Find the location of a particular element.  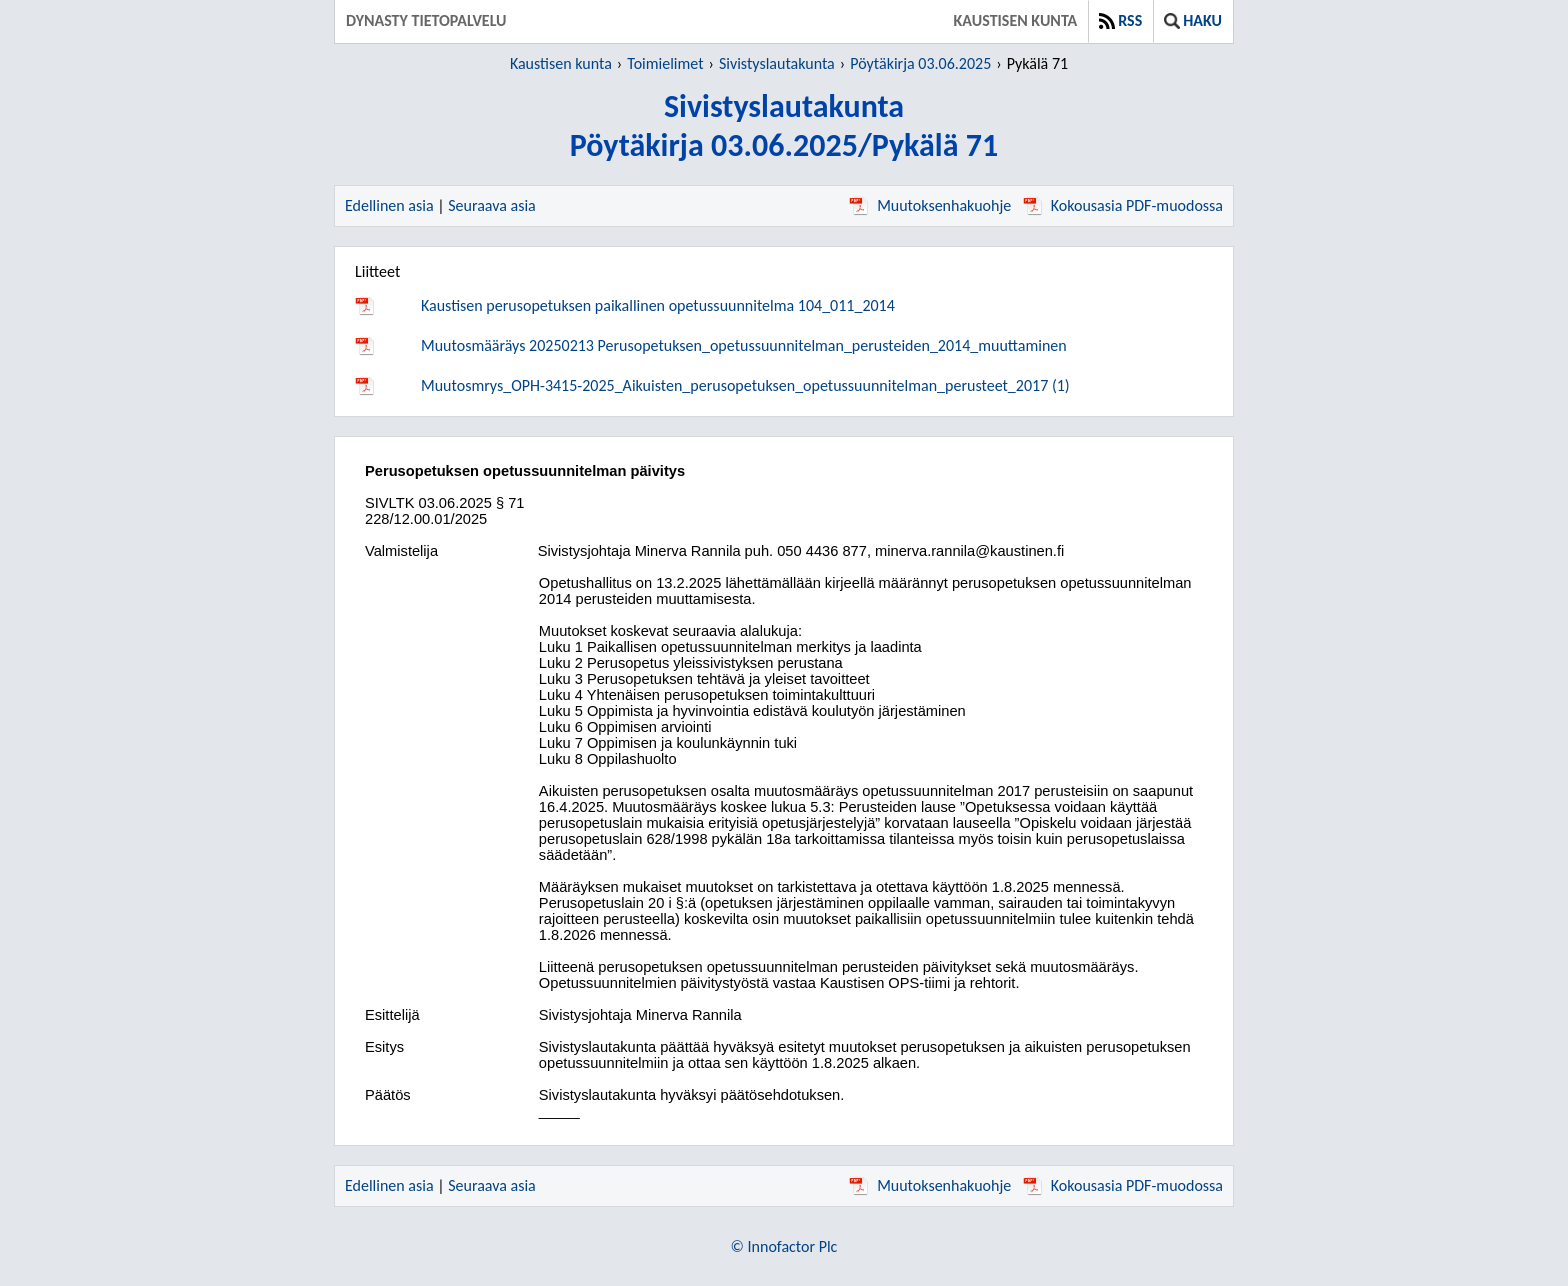

RSS [button] is located at coordinates (1120, 20).